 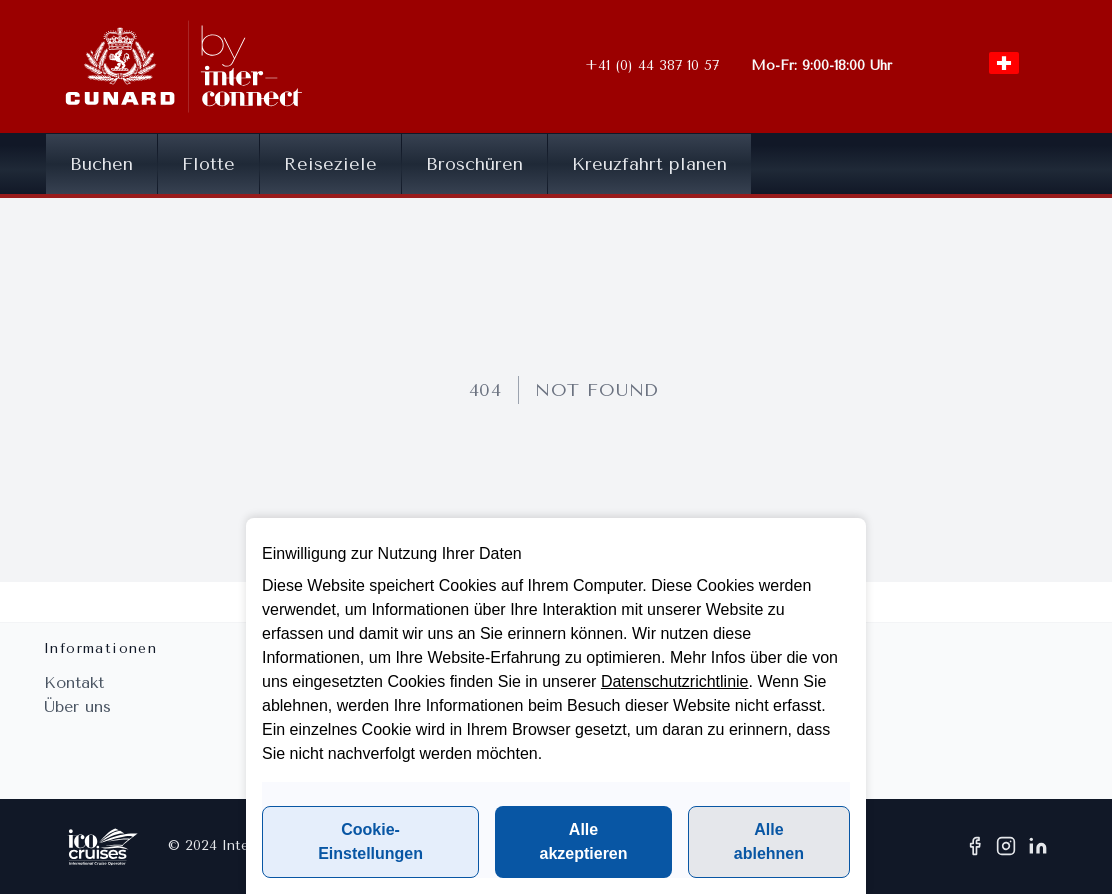 I want to click on Kreuzfahrt planen, so click(x=649, y=164).